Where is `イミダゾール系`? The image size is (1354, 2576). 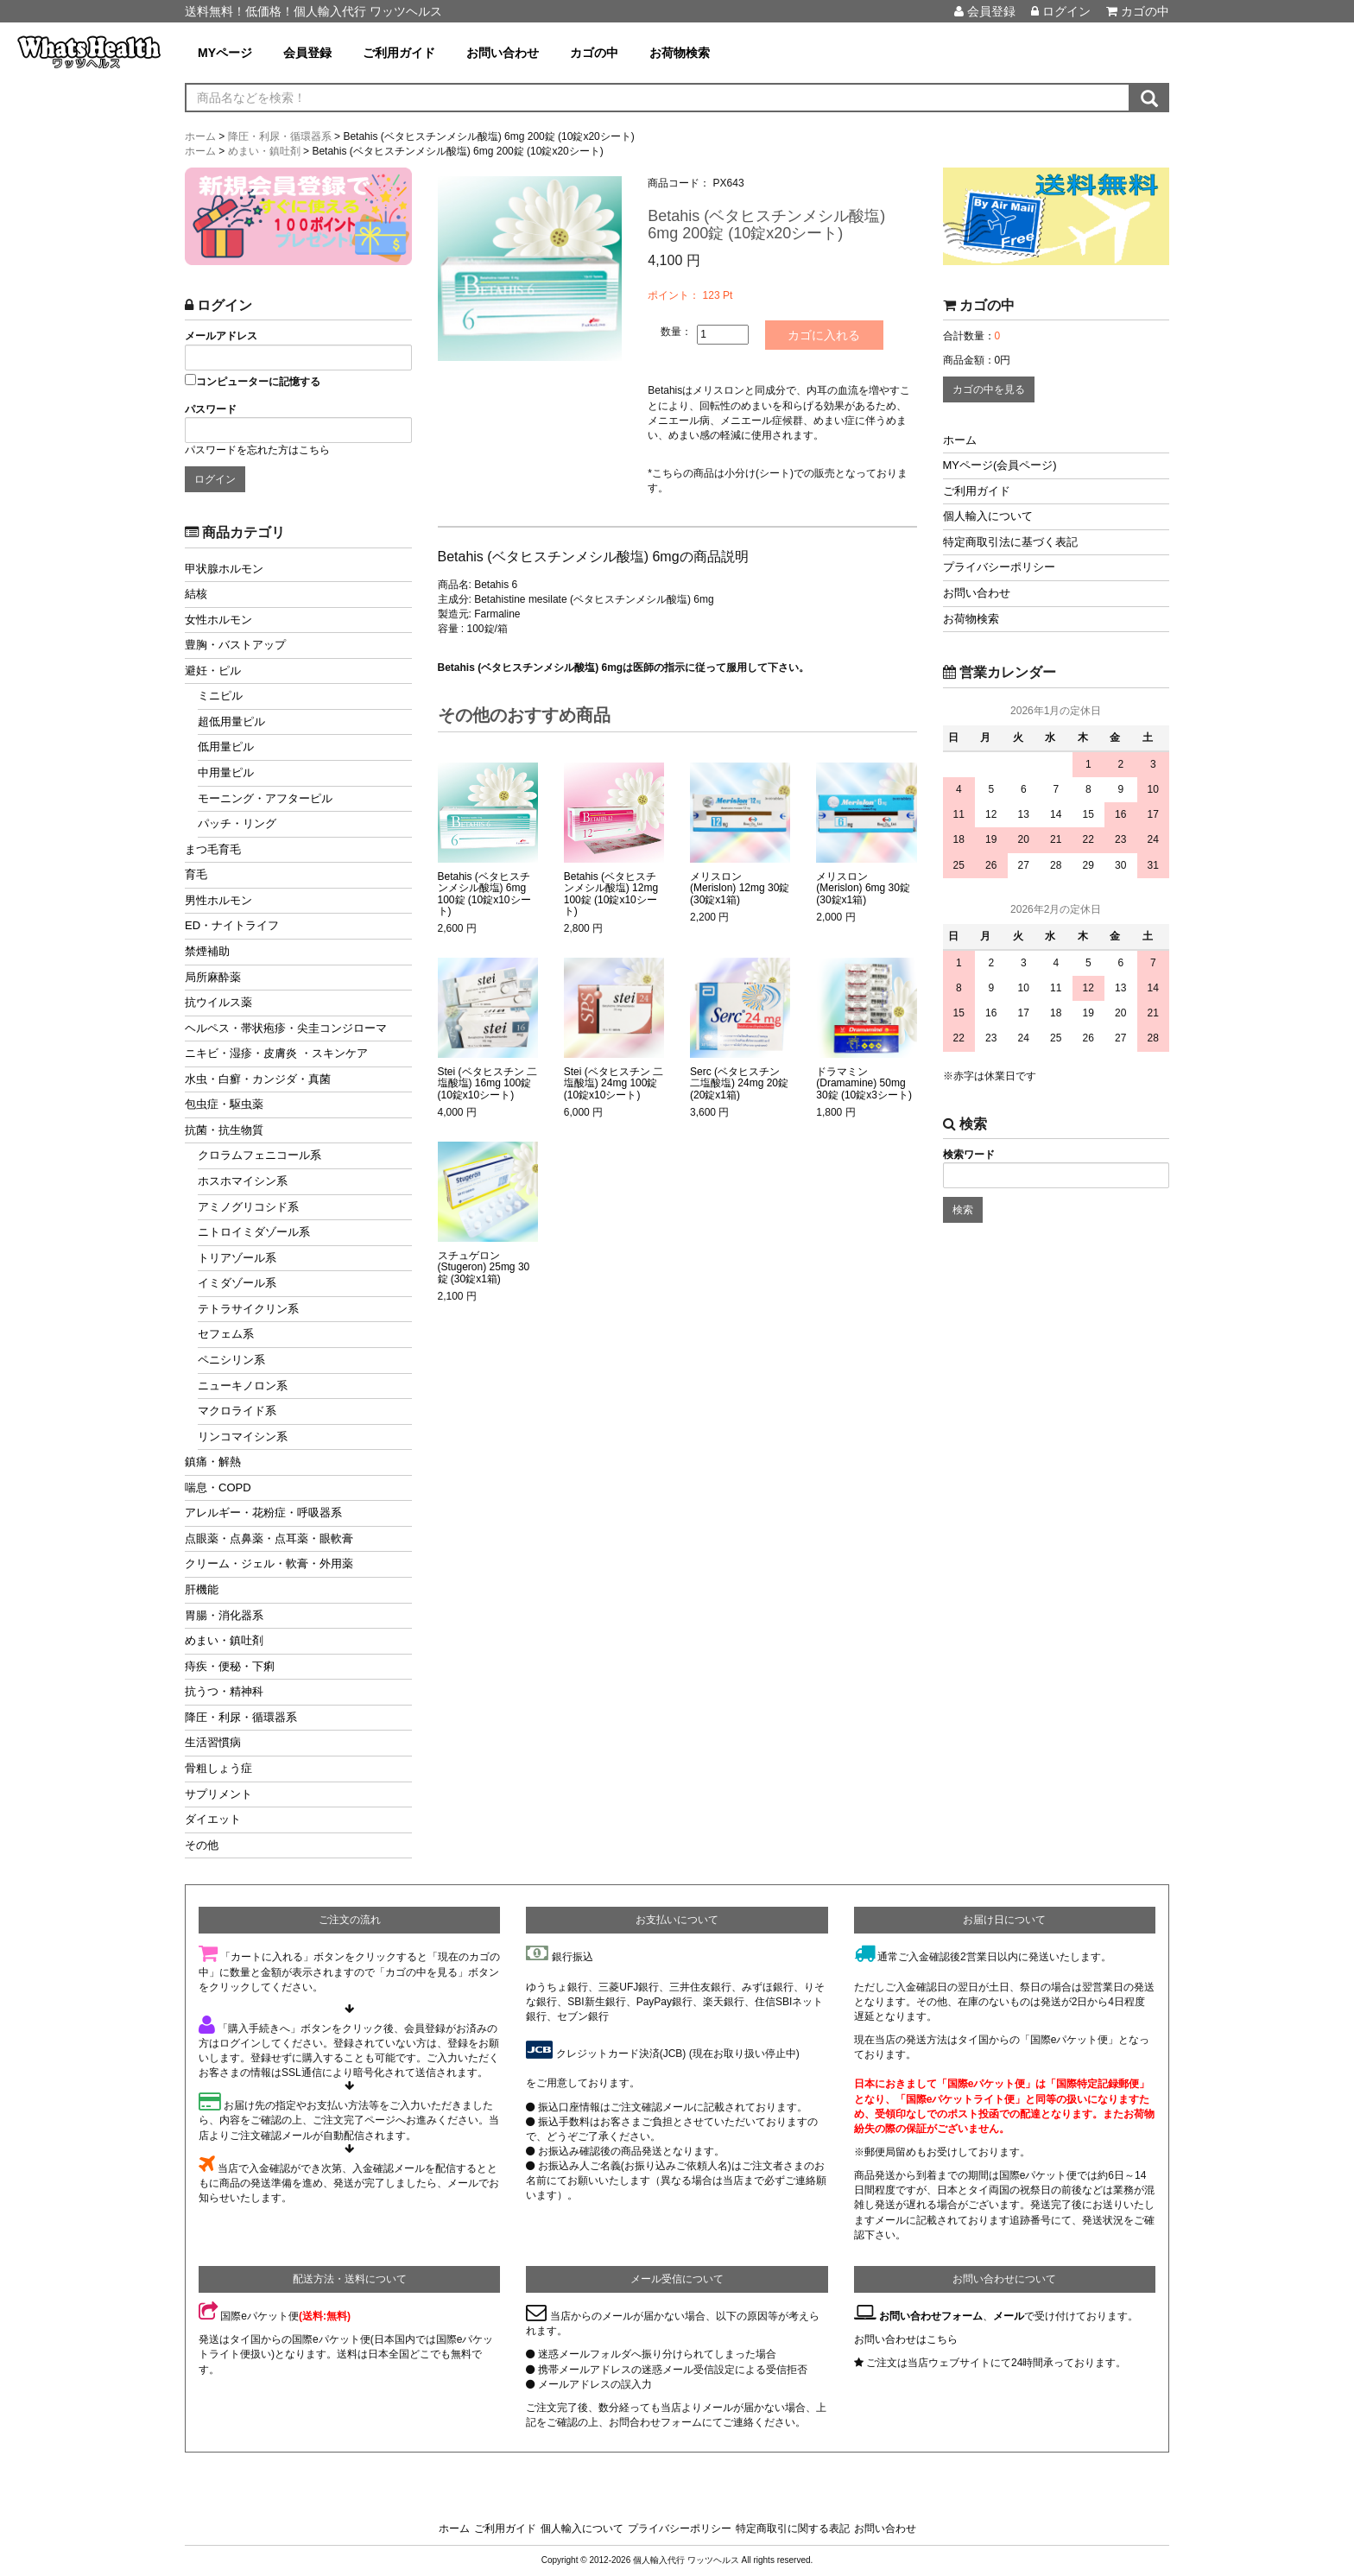
イミダゾール系 is located at coordinates (237, 1282).